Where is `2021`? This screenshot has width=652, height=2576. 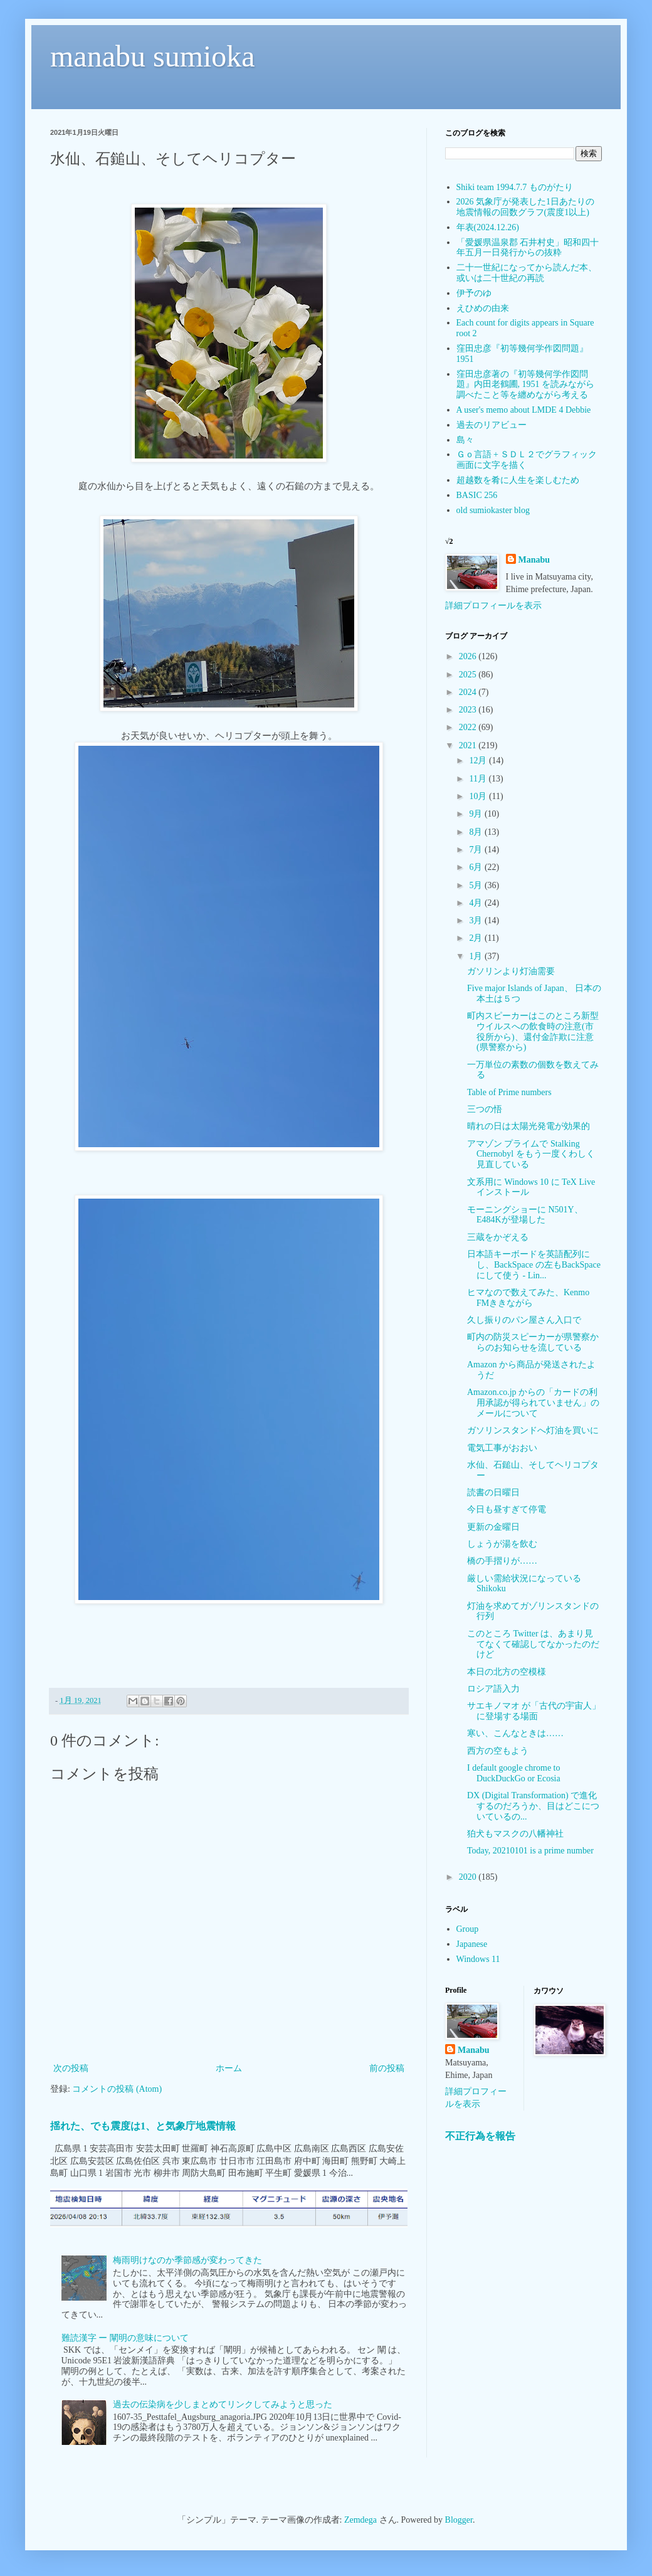 2021 is located at coordinates (469, 745).